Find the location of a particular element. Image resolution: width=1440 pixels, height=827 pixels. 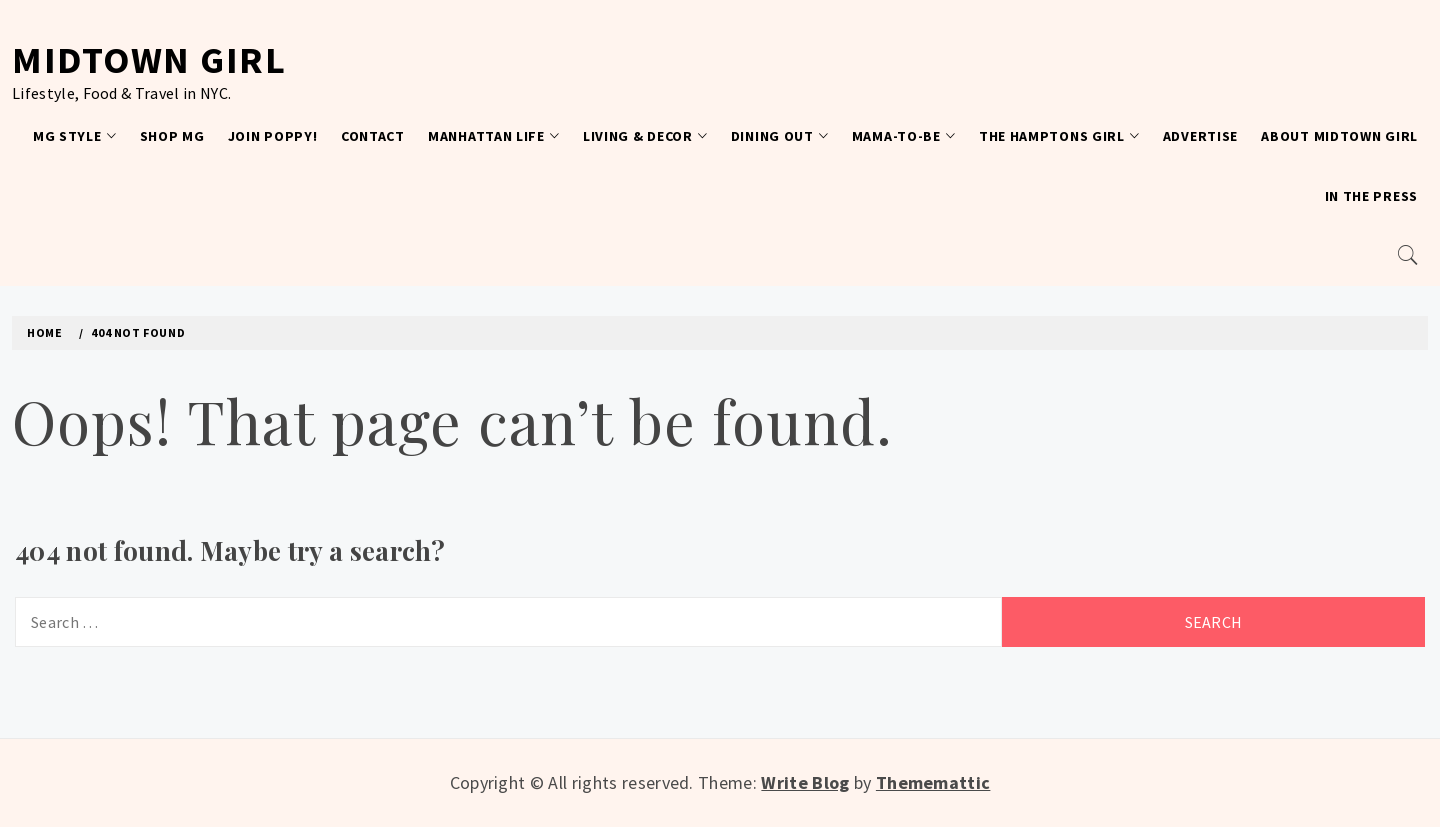

Advertise is located at coordinates (1200, 136).